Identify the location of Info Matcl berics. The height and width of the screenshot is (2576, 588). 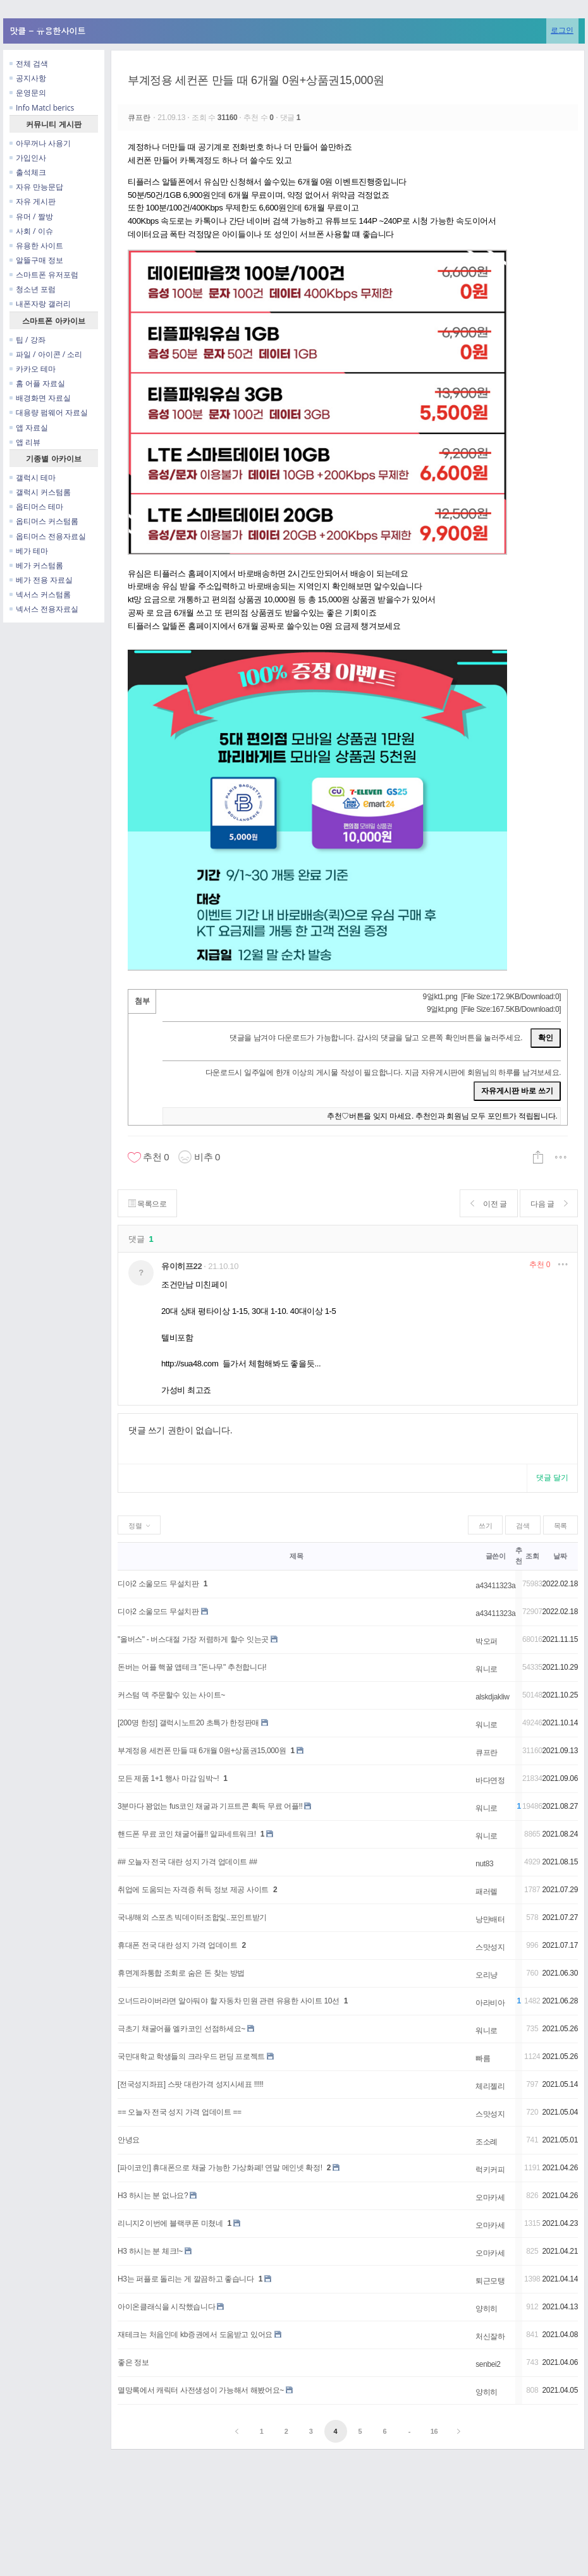
(41, 107).